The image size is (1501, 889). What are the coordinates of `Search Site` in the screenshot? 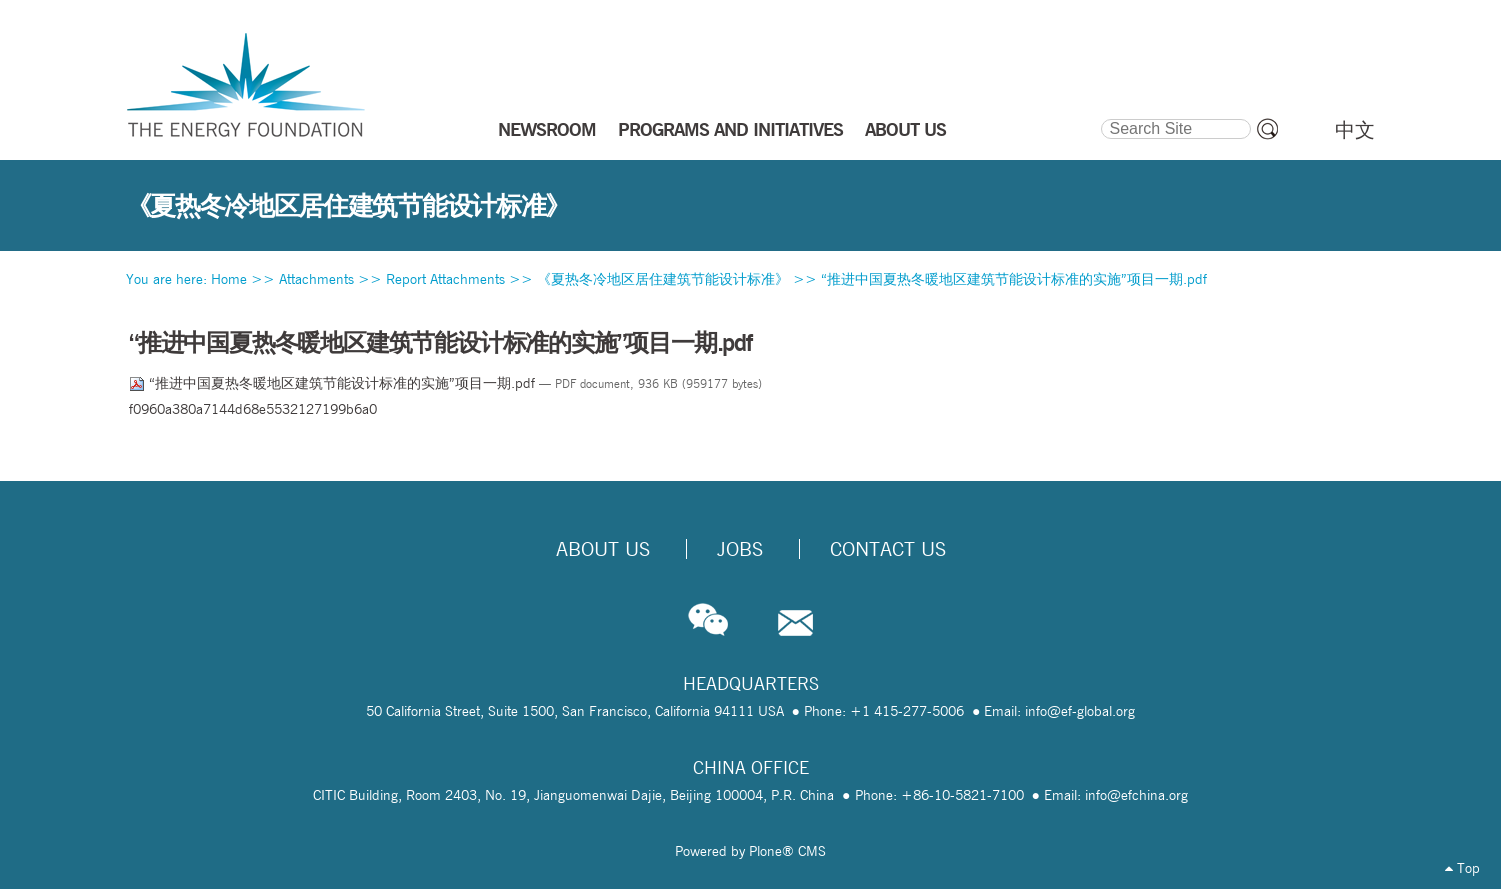 It's located at (1099, 116).